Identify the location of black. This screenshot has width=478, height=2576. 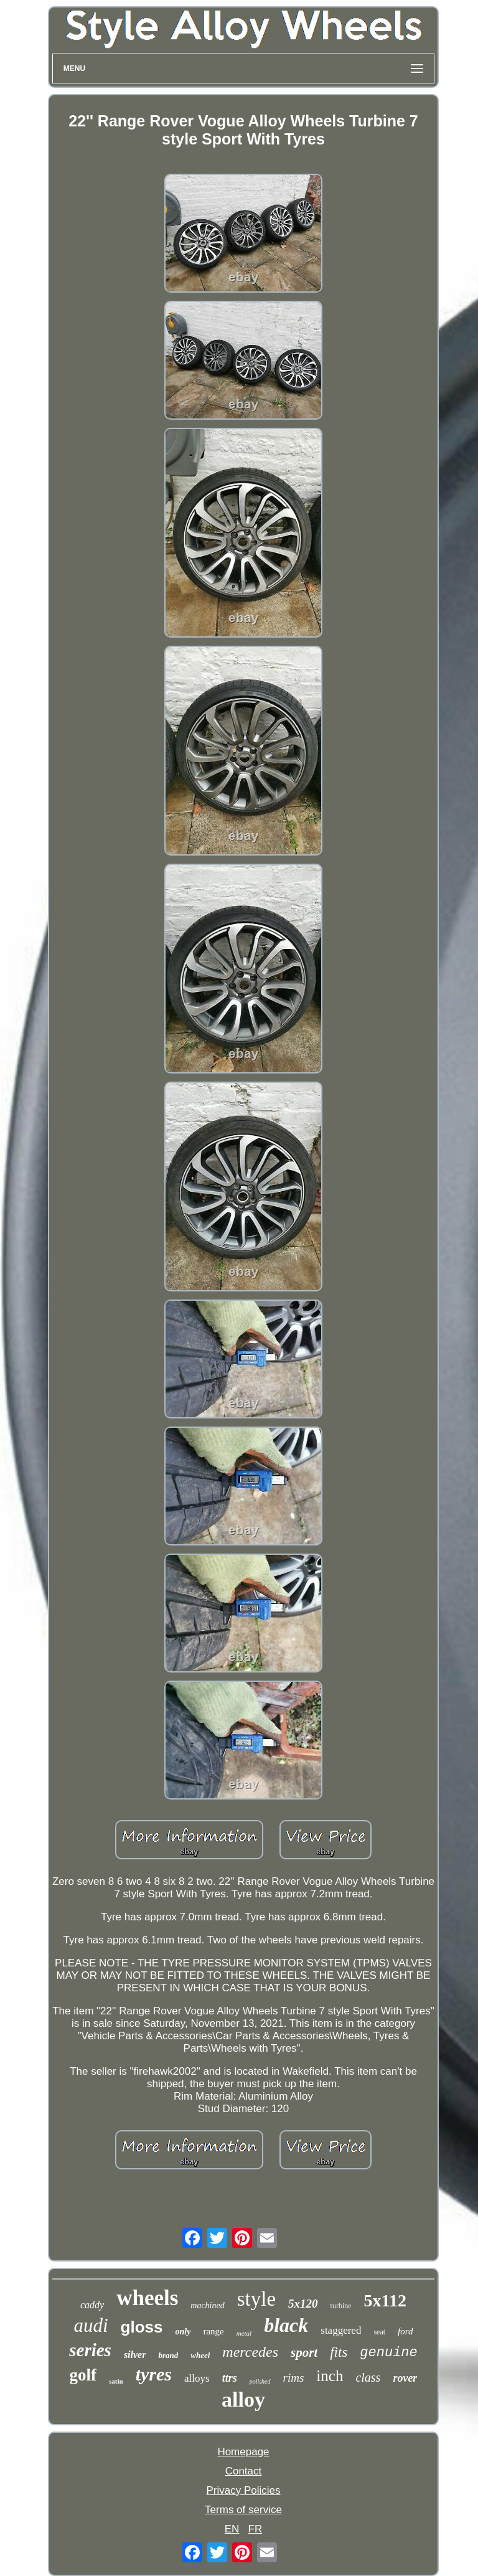
(286, 2325).